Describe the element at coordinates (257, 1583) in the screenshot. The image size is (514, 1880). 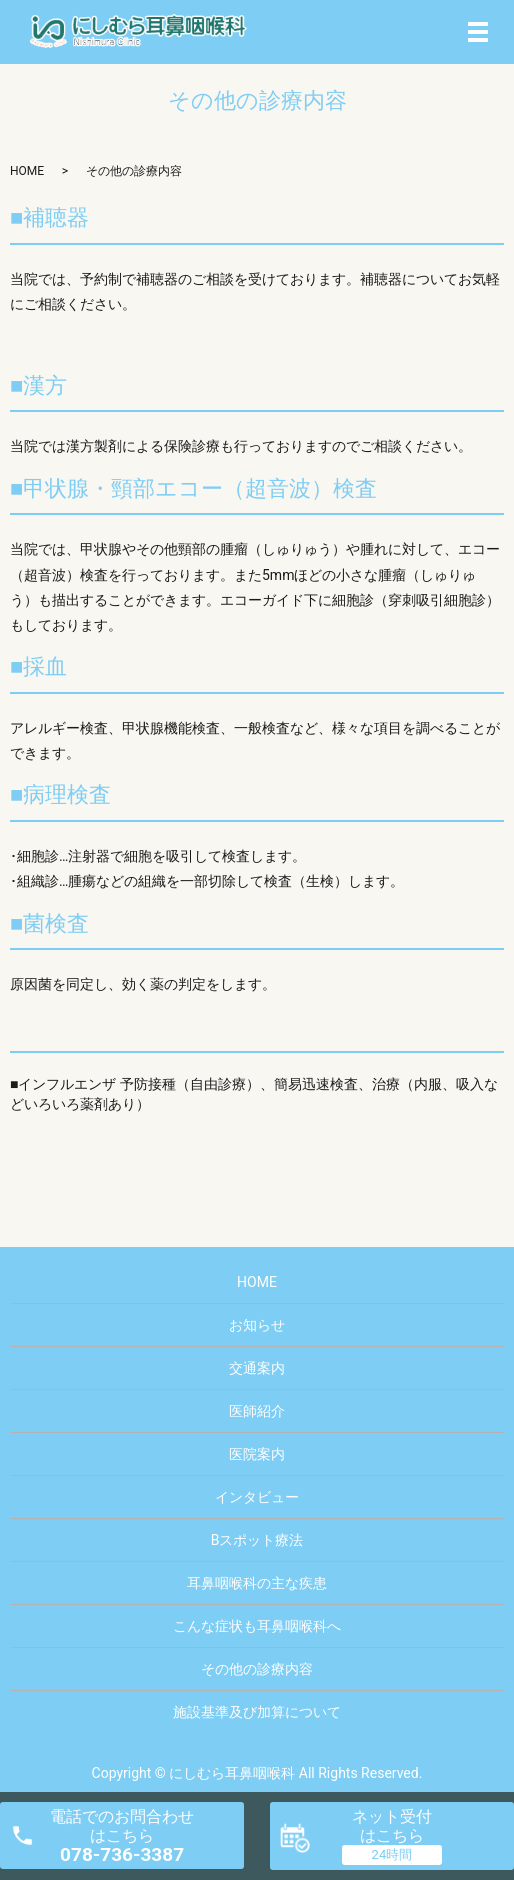
I see `耳鼻咽喉科の主な疾患` at that location.